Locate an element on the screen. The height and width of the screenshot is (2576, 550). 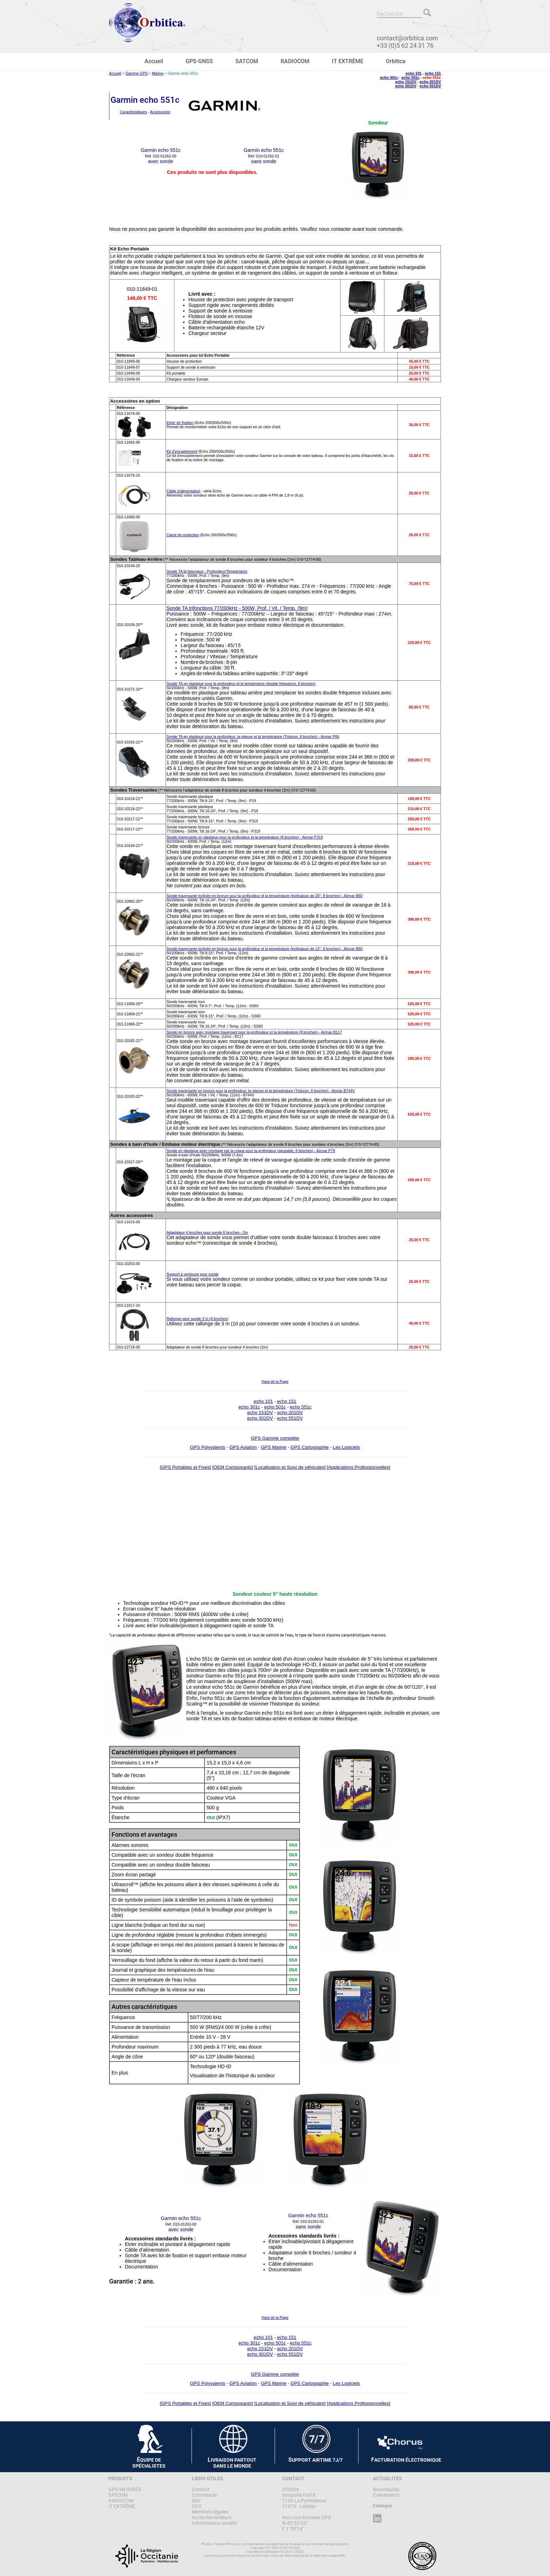
Support à ventouse pour sonde is located at coordinates (193, 1274).